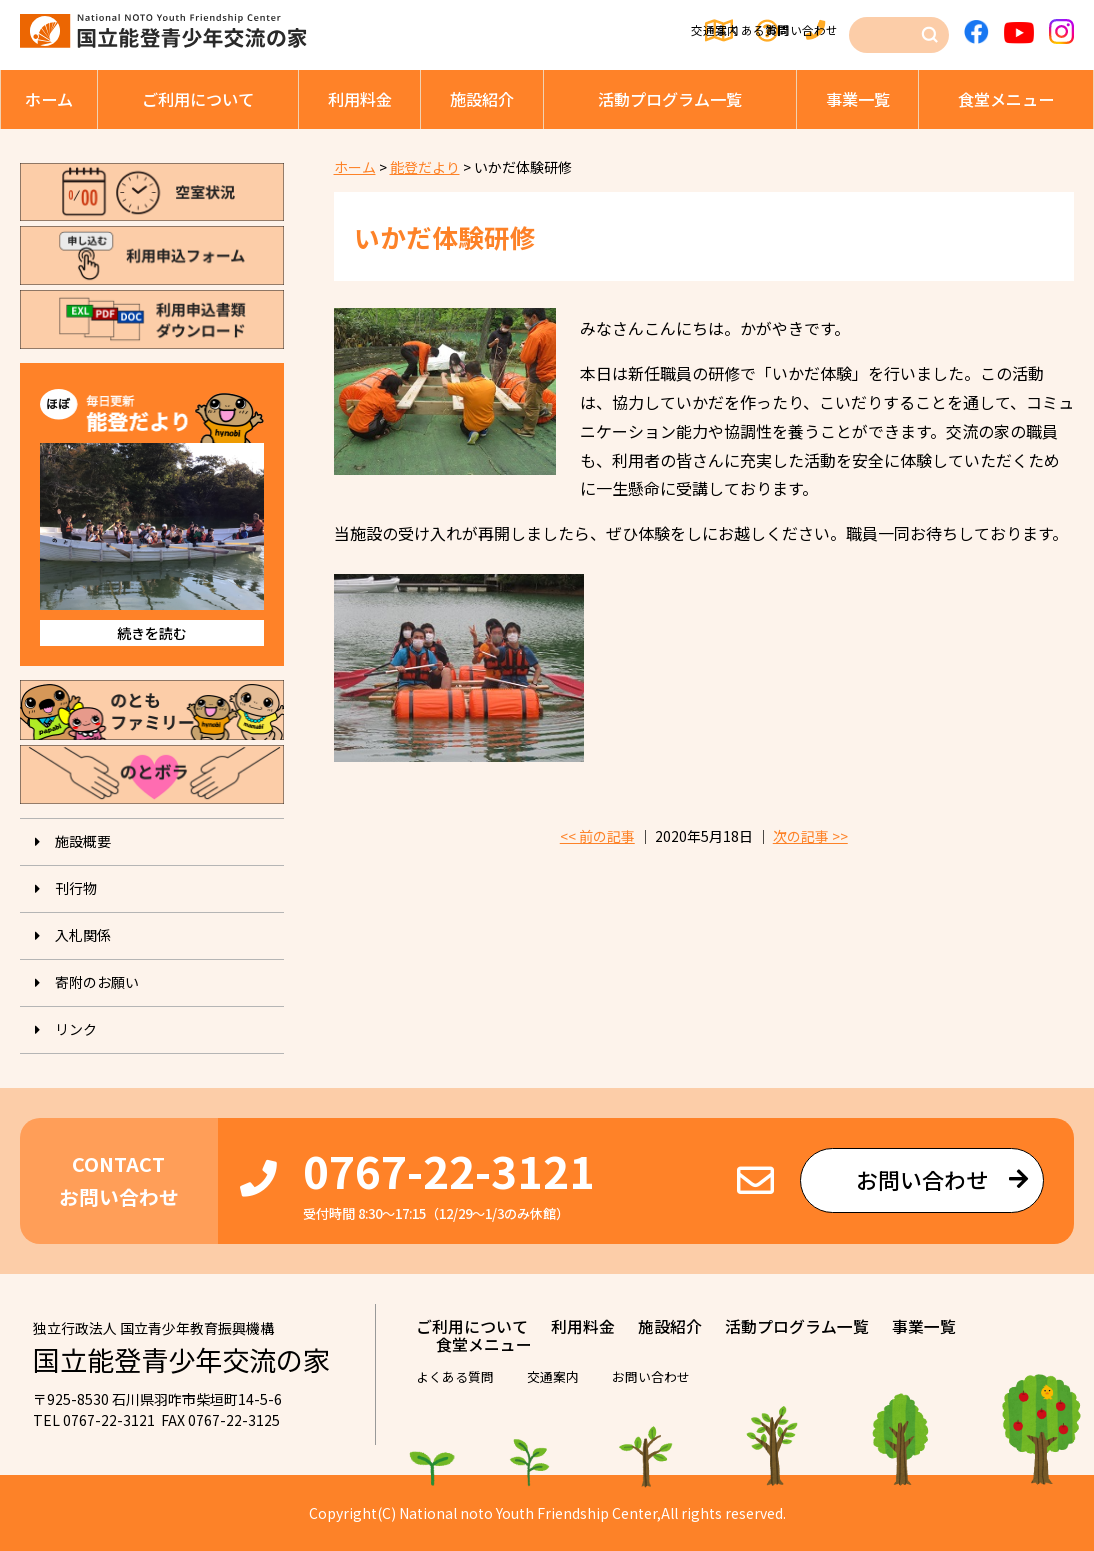 The image size is (1094, 1551). I want to click on 0767-22-3121, so click(449, 1170).